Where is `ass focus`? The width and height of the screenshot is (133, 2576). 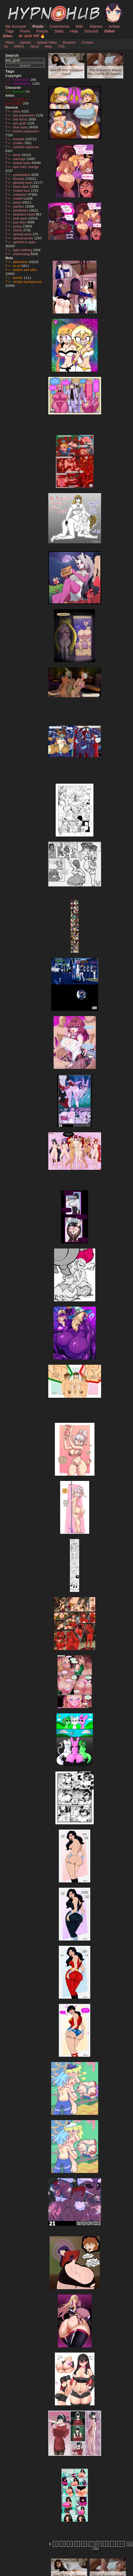 ass focus is located at coordinates (20, 119).